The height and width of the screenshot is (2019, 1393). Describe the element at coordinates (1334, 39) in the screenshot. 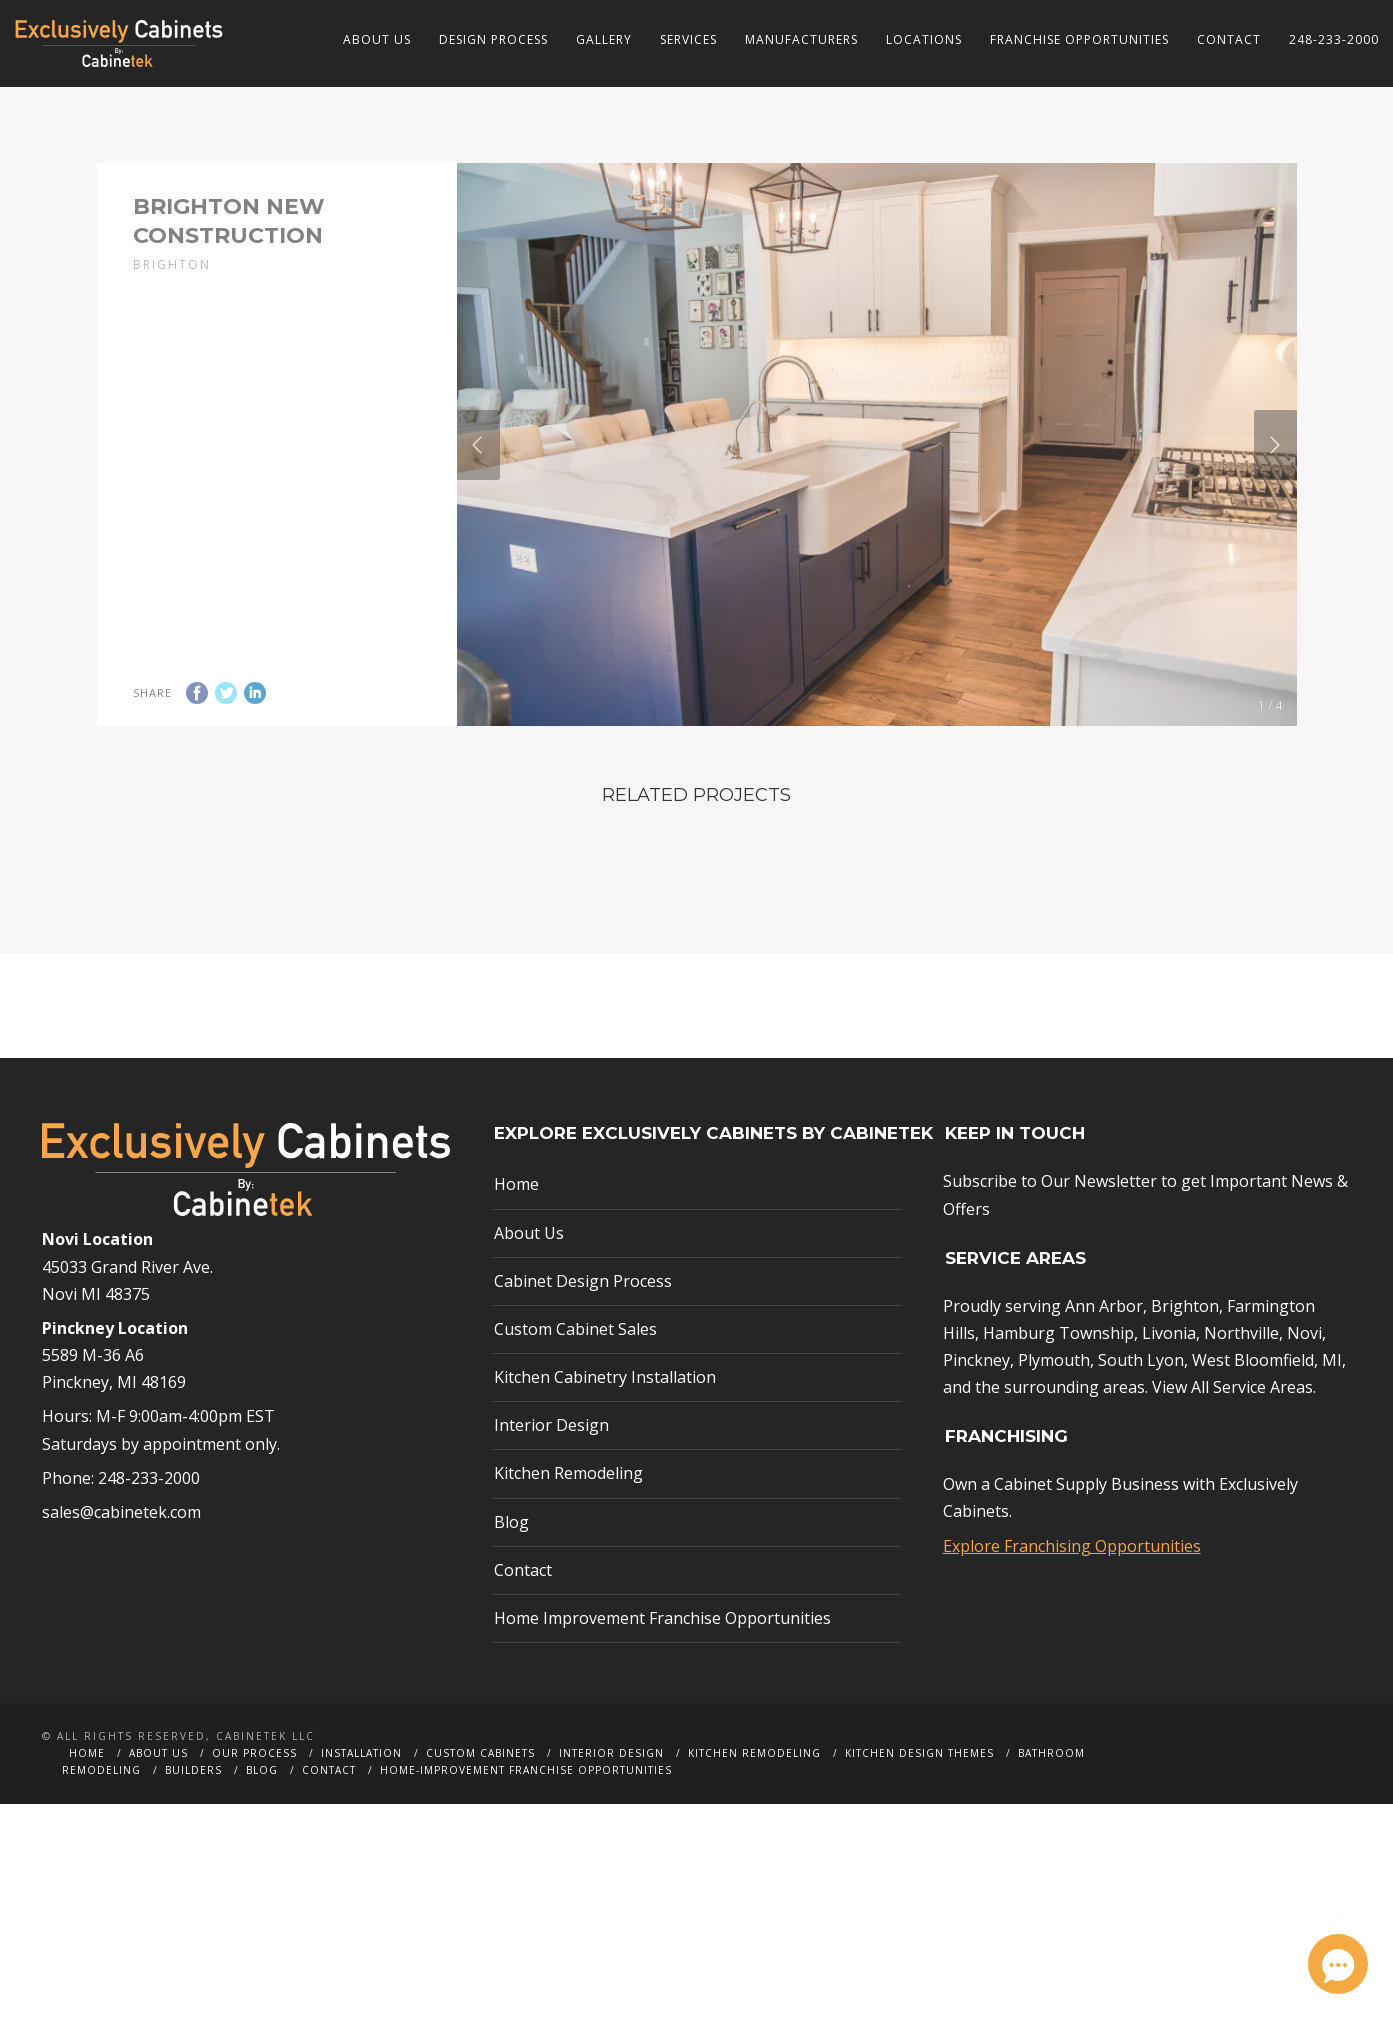

I see `248-233-2000` at that location.